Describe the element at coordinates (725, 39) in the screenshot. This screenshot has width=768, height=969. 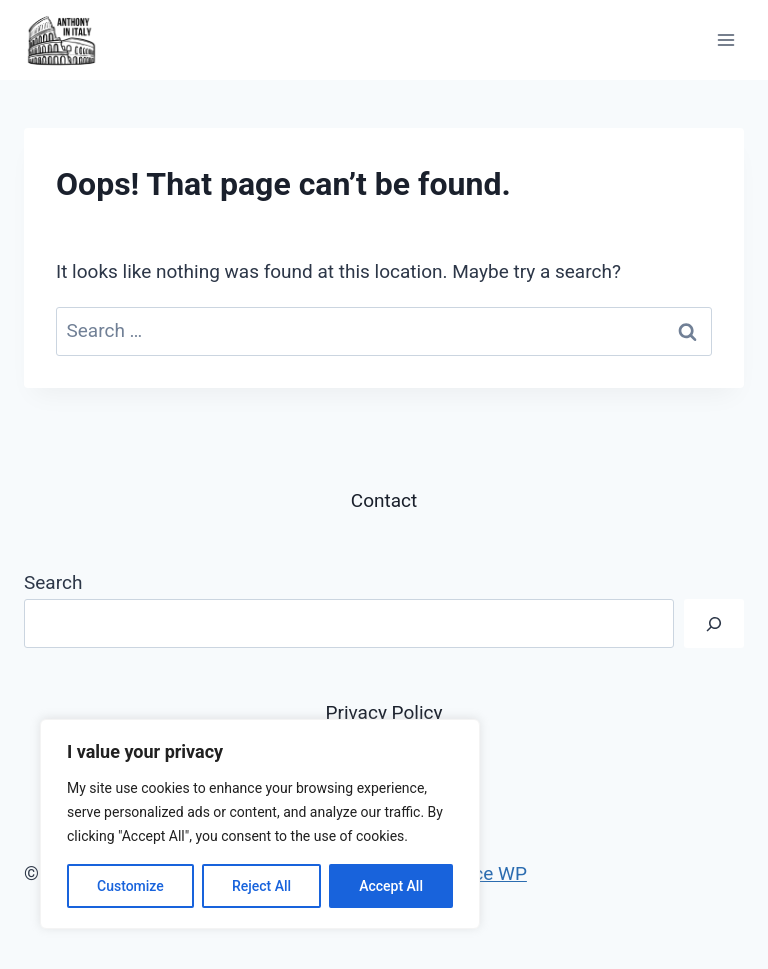
I see `[Open menu]` at that location.